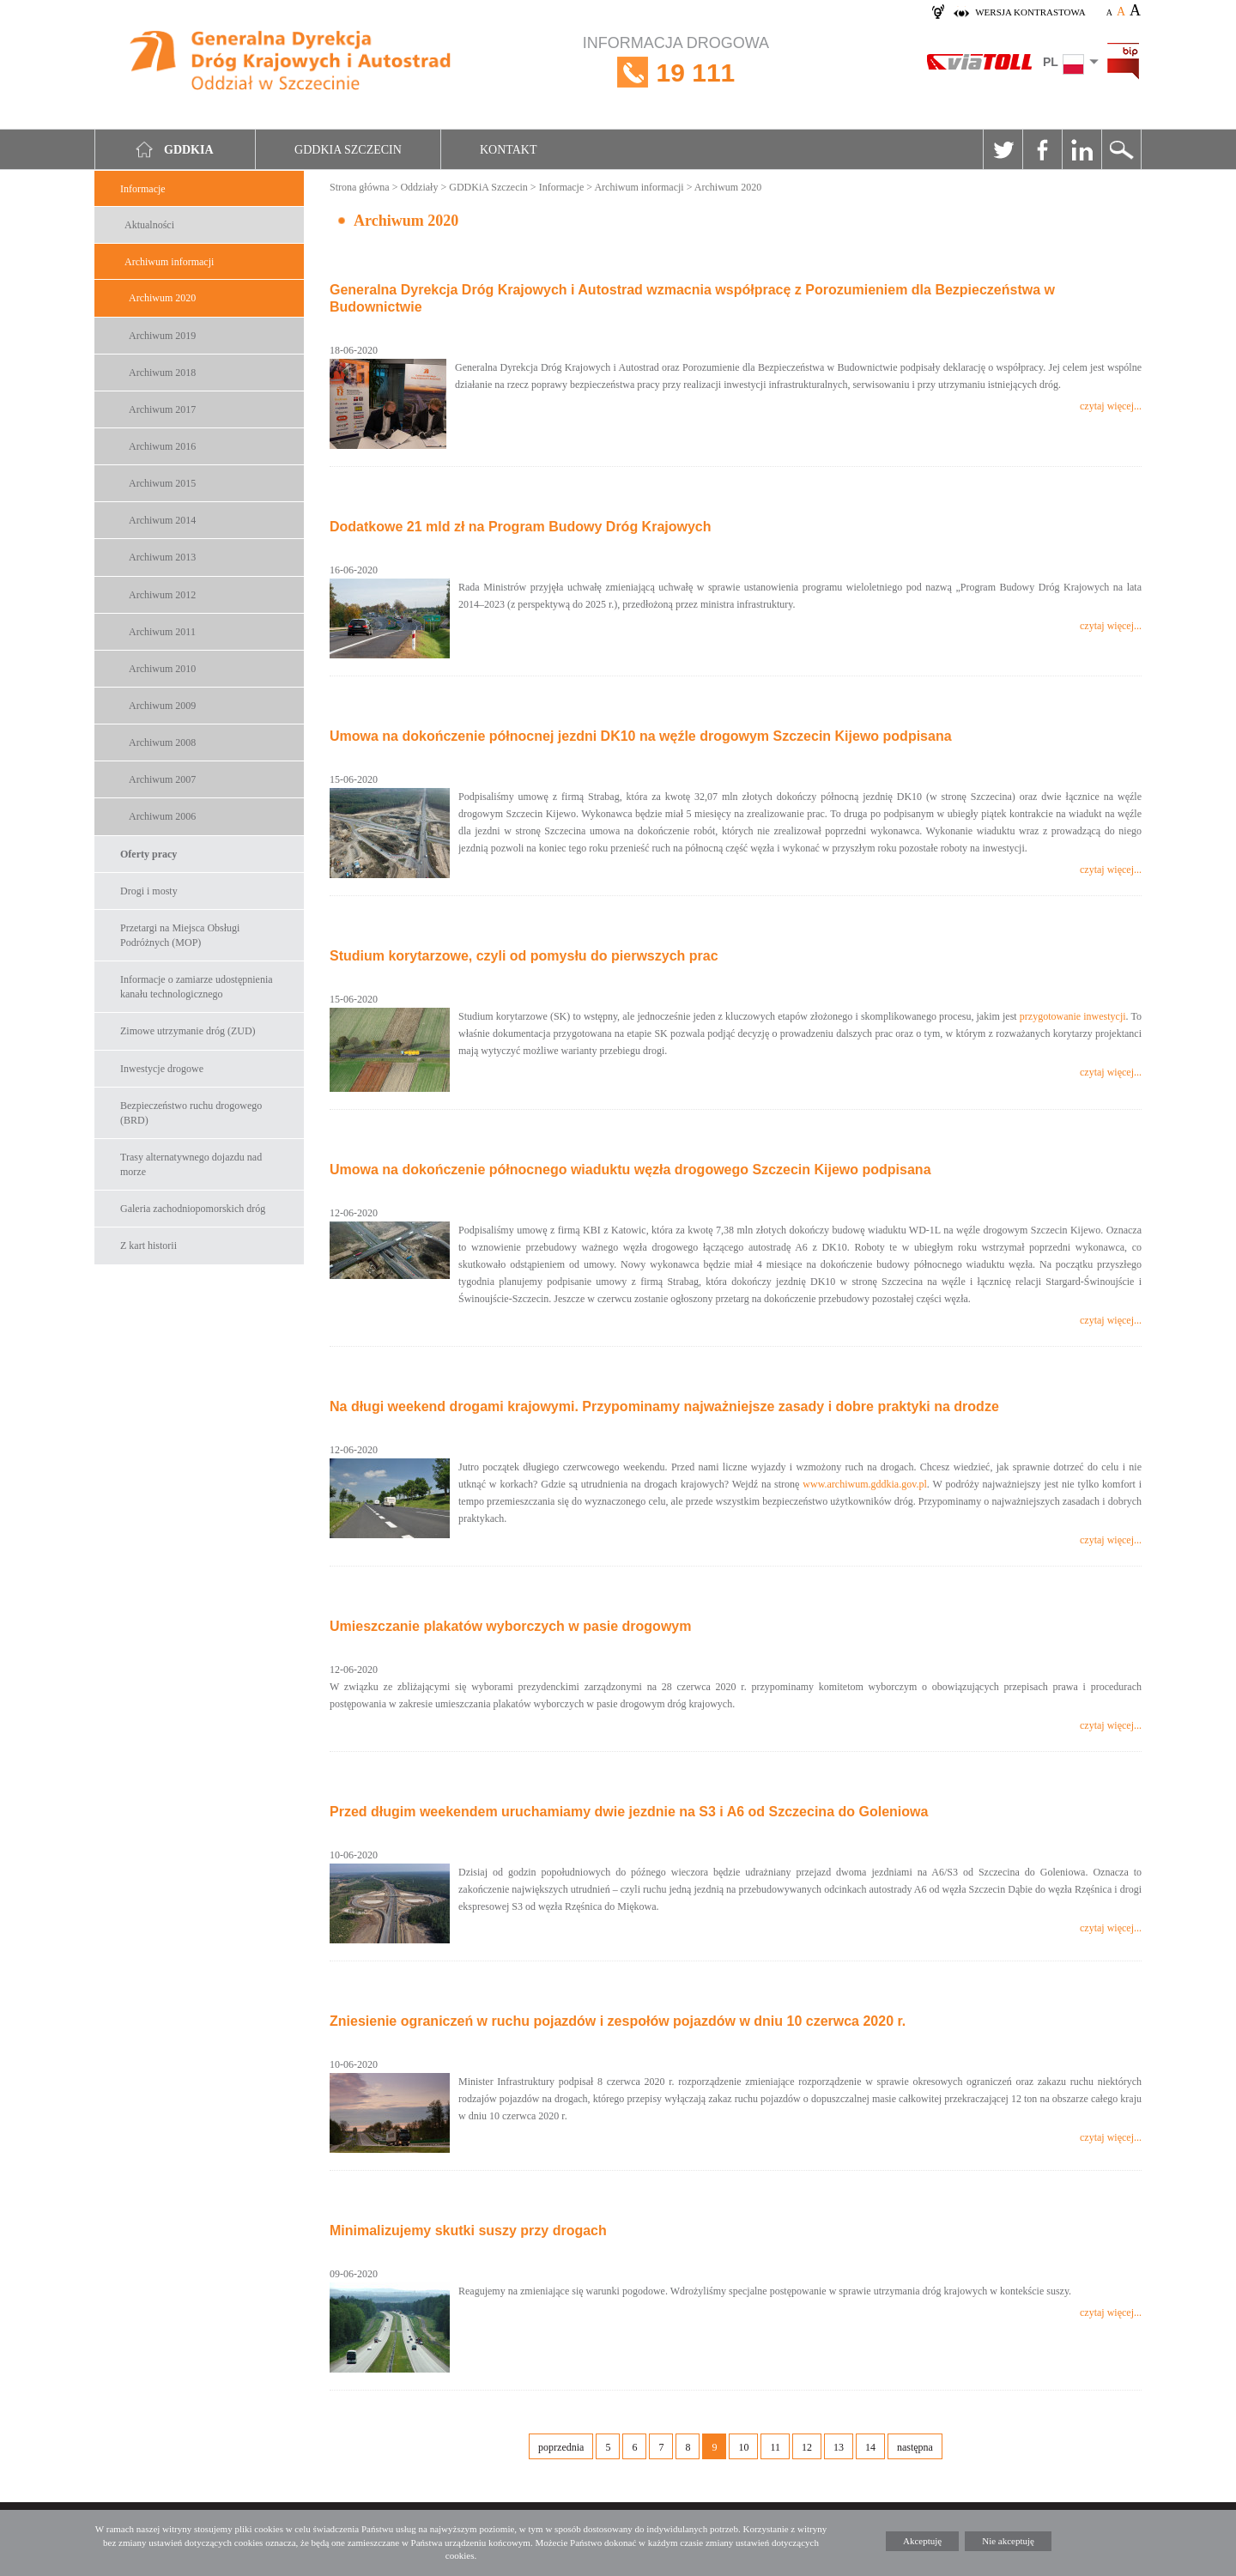 The image size is (1236, 2576). Describe the element at coordinates (162, 483) in the screenshot. I see `Archiwum 2015` at that location.